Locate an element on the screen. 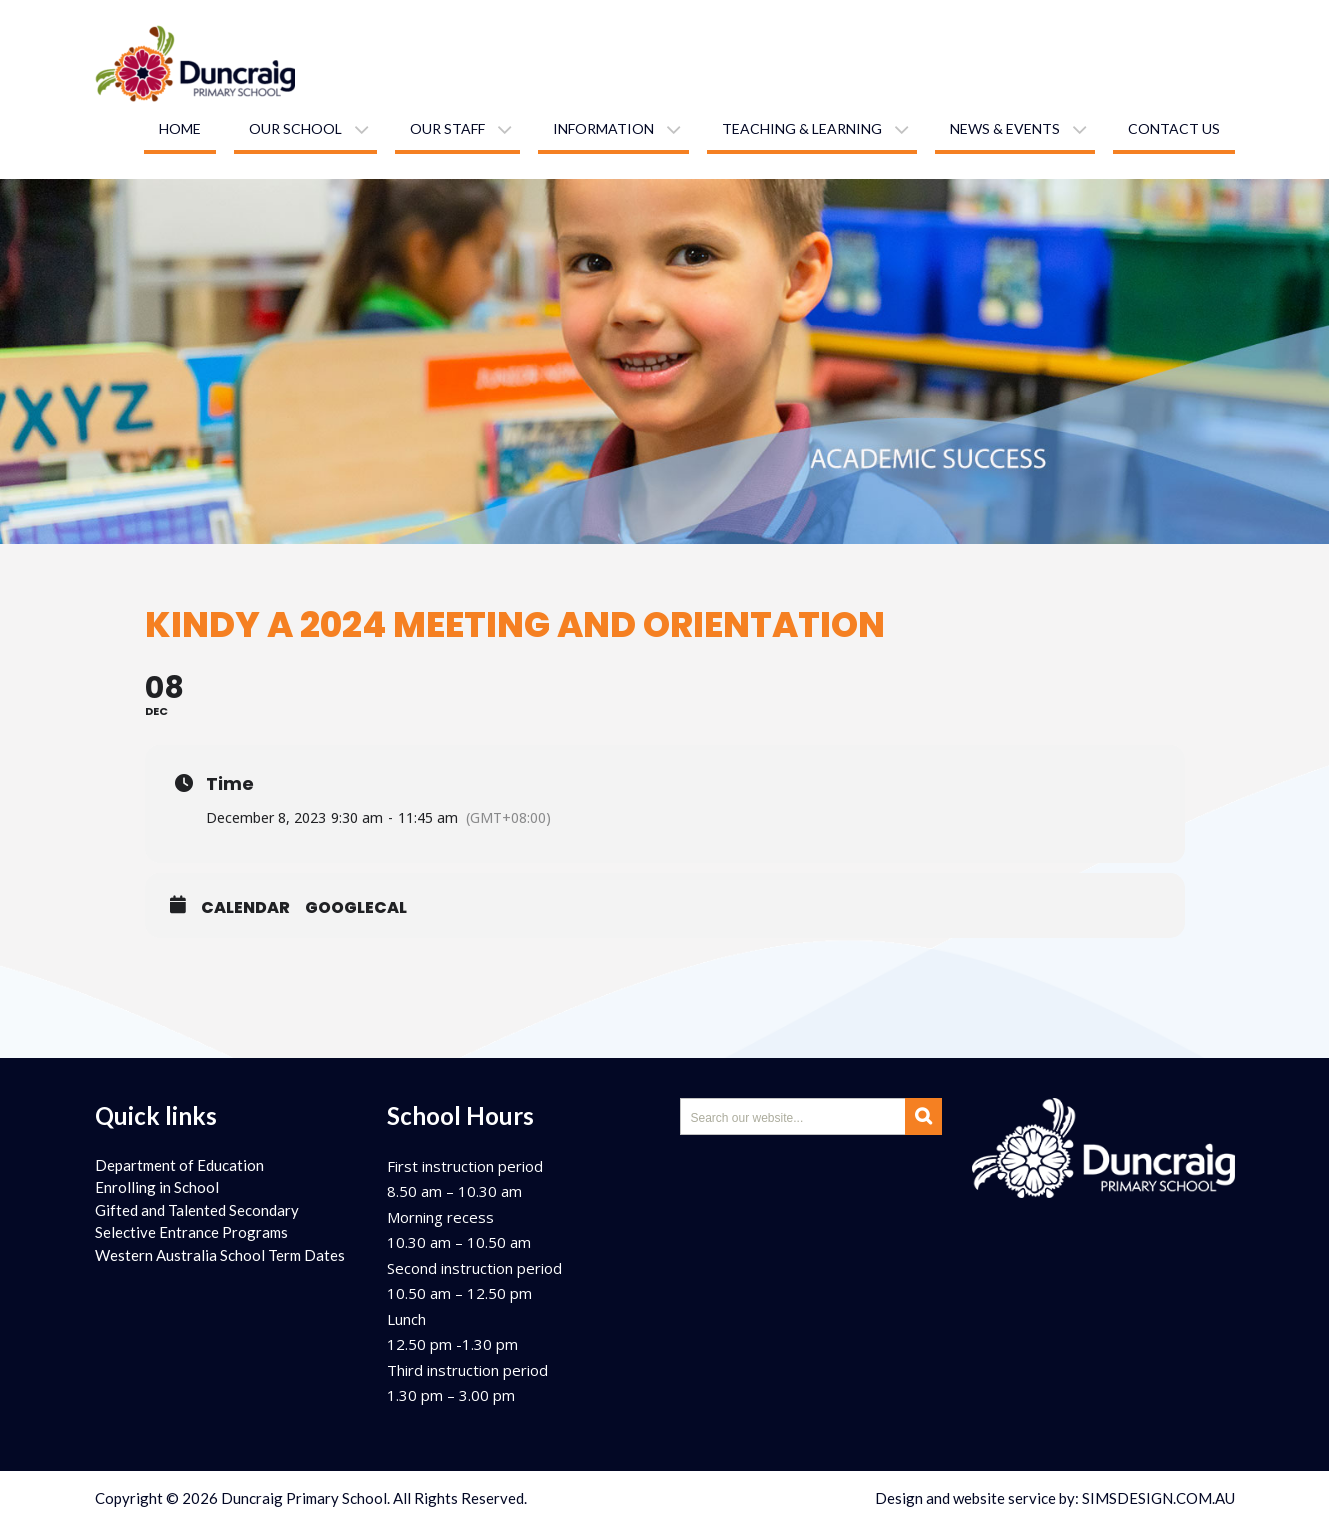  News & Events is located at coordinates (1005, 128).